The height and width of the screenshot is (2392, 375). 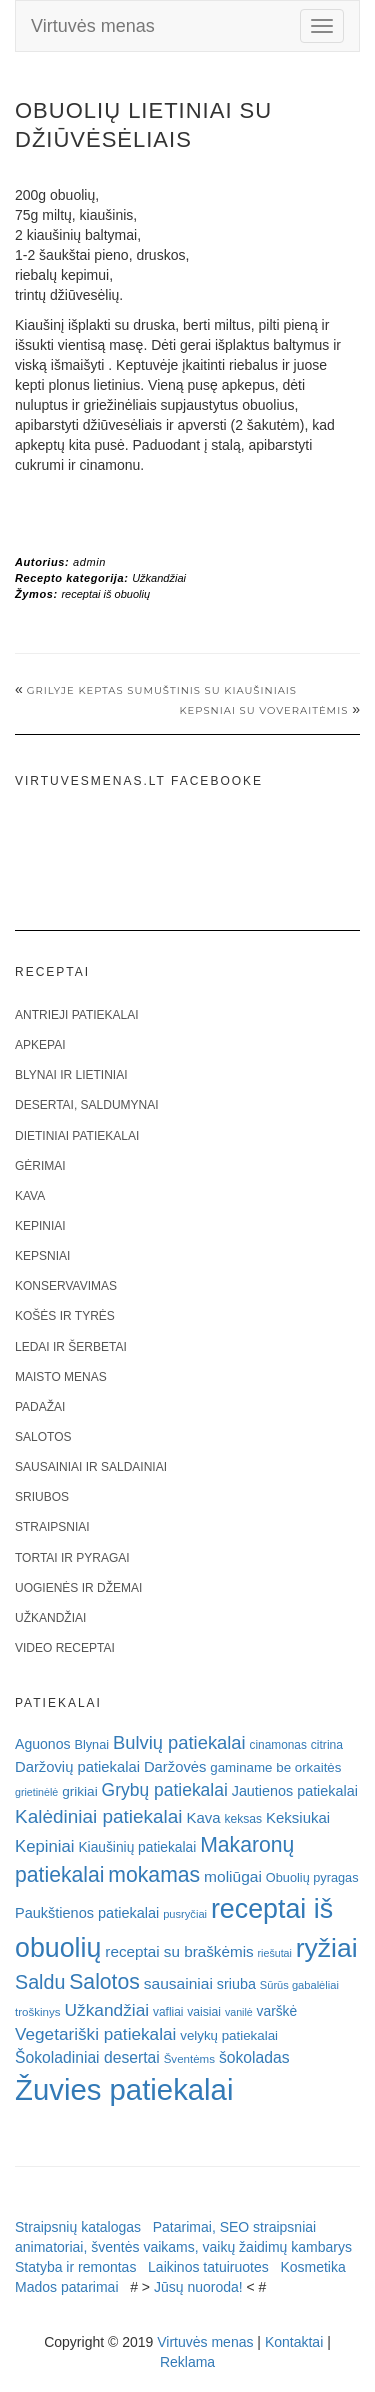 What do you see at coordinates (178, 1983) in the screenshot?
I see `sausainiai [sausainiai (33 elementai)]` at bounding box center [178, 1983].